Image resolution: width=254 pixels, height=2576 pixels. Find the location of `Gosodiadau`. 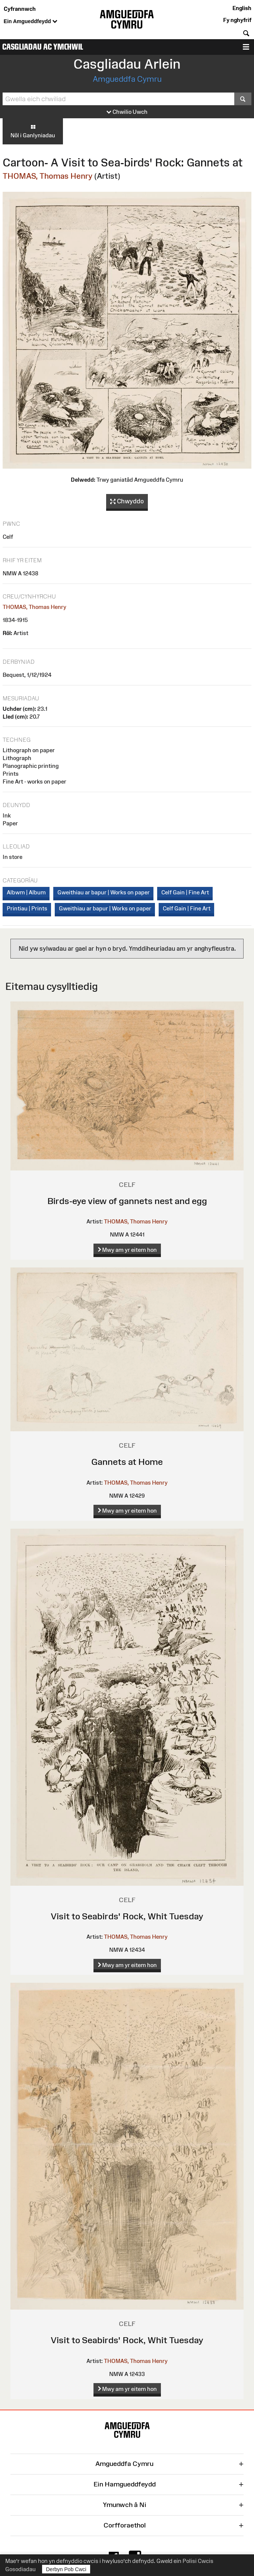

Gosodiadau is located at coordinates (20, 2569).